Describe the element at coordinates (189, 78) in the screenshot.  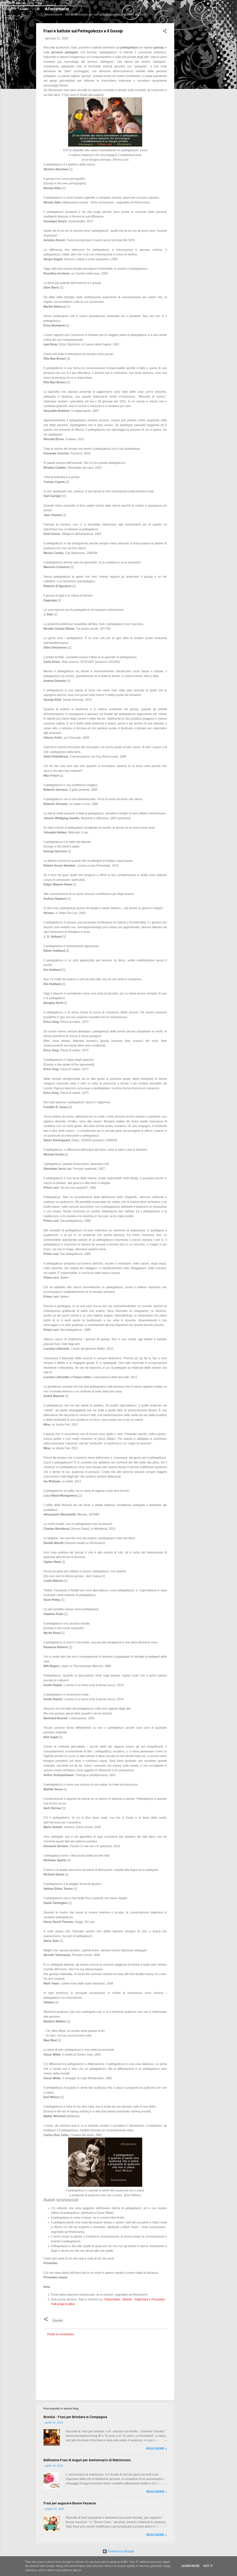
I see `[Advertisement]` at that location.